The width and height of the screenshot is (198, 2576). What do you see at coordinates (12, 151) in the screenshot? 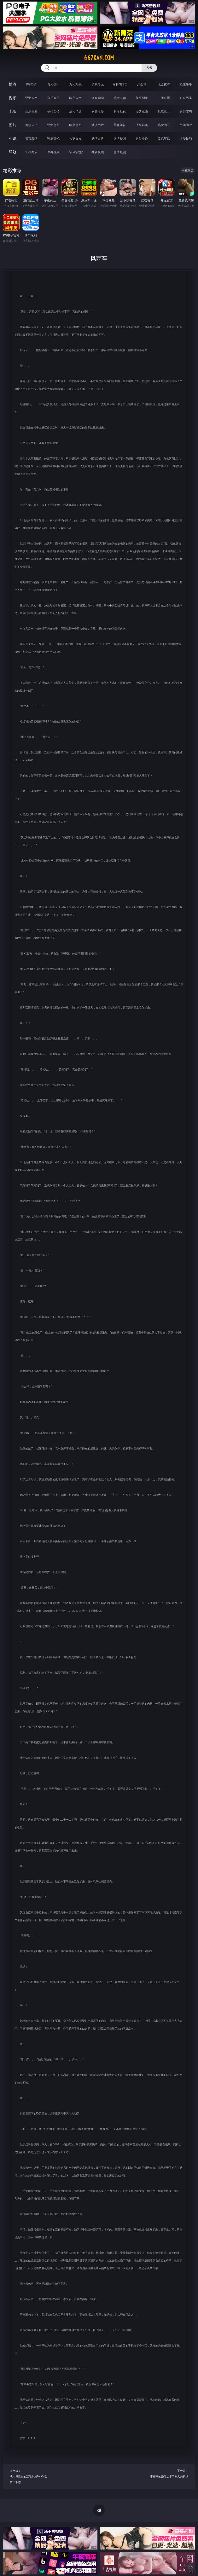
I see `导航` at bounding box center [12, 151].